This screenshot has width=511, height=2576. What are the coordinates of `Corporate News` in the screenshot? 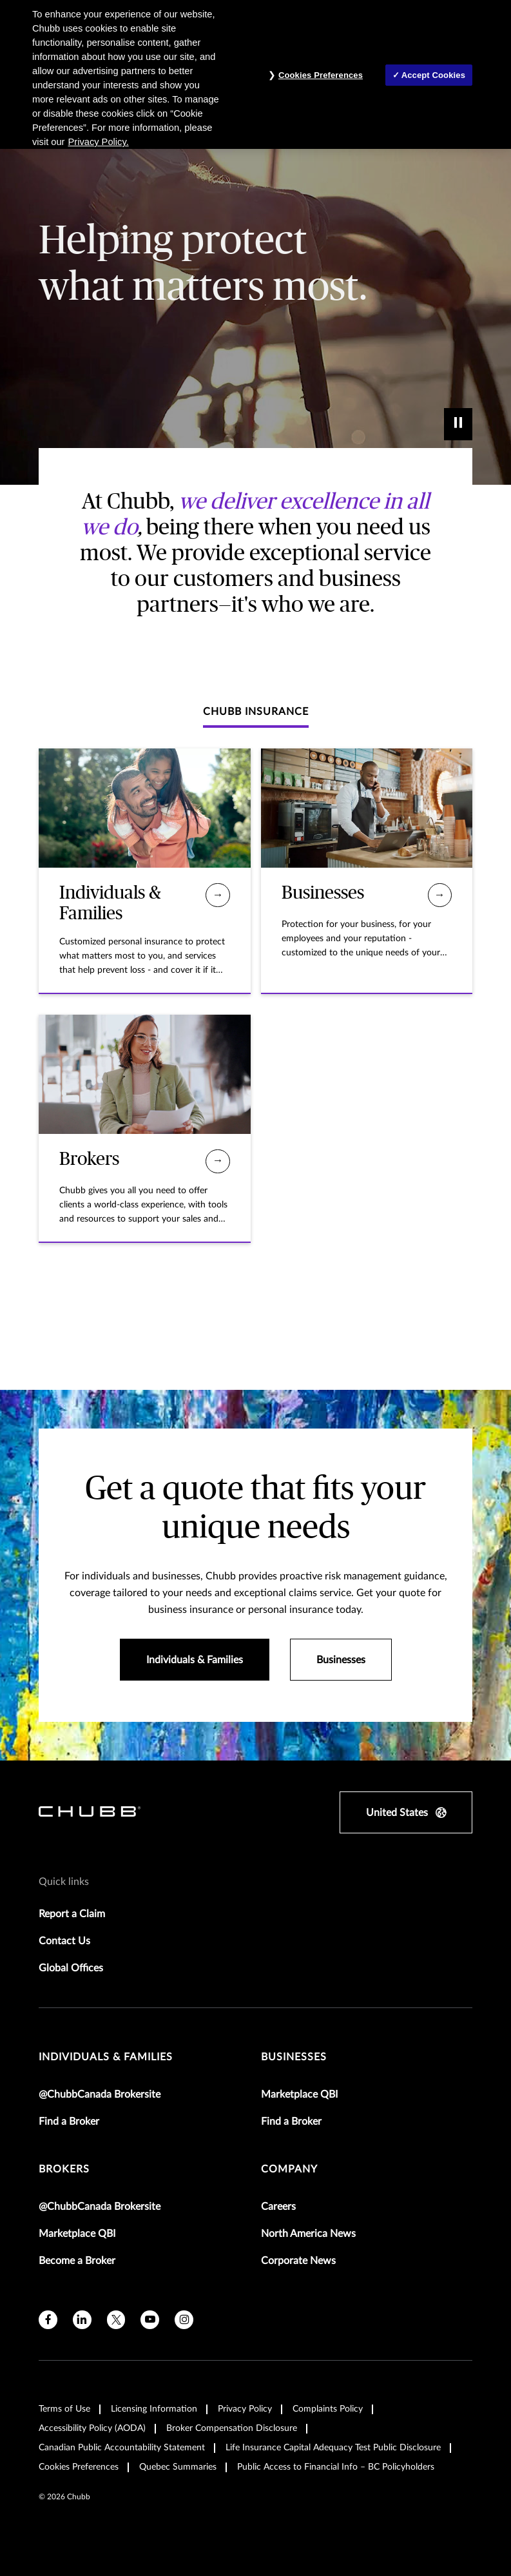 It's located at (298, 2261).